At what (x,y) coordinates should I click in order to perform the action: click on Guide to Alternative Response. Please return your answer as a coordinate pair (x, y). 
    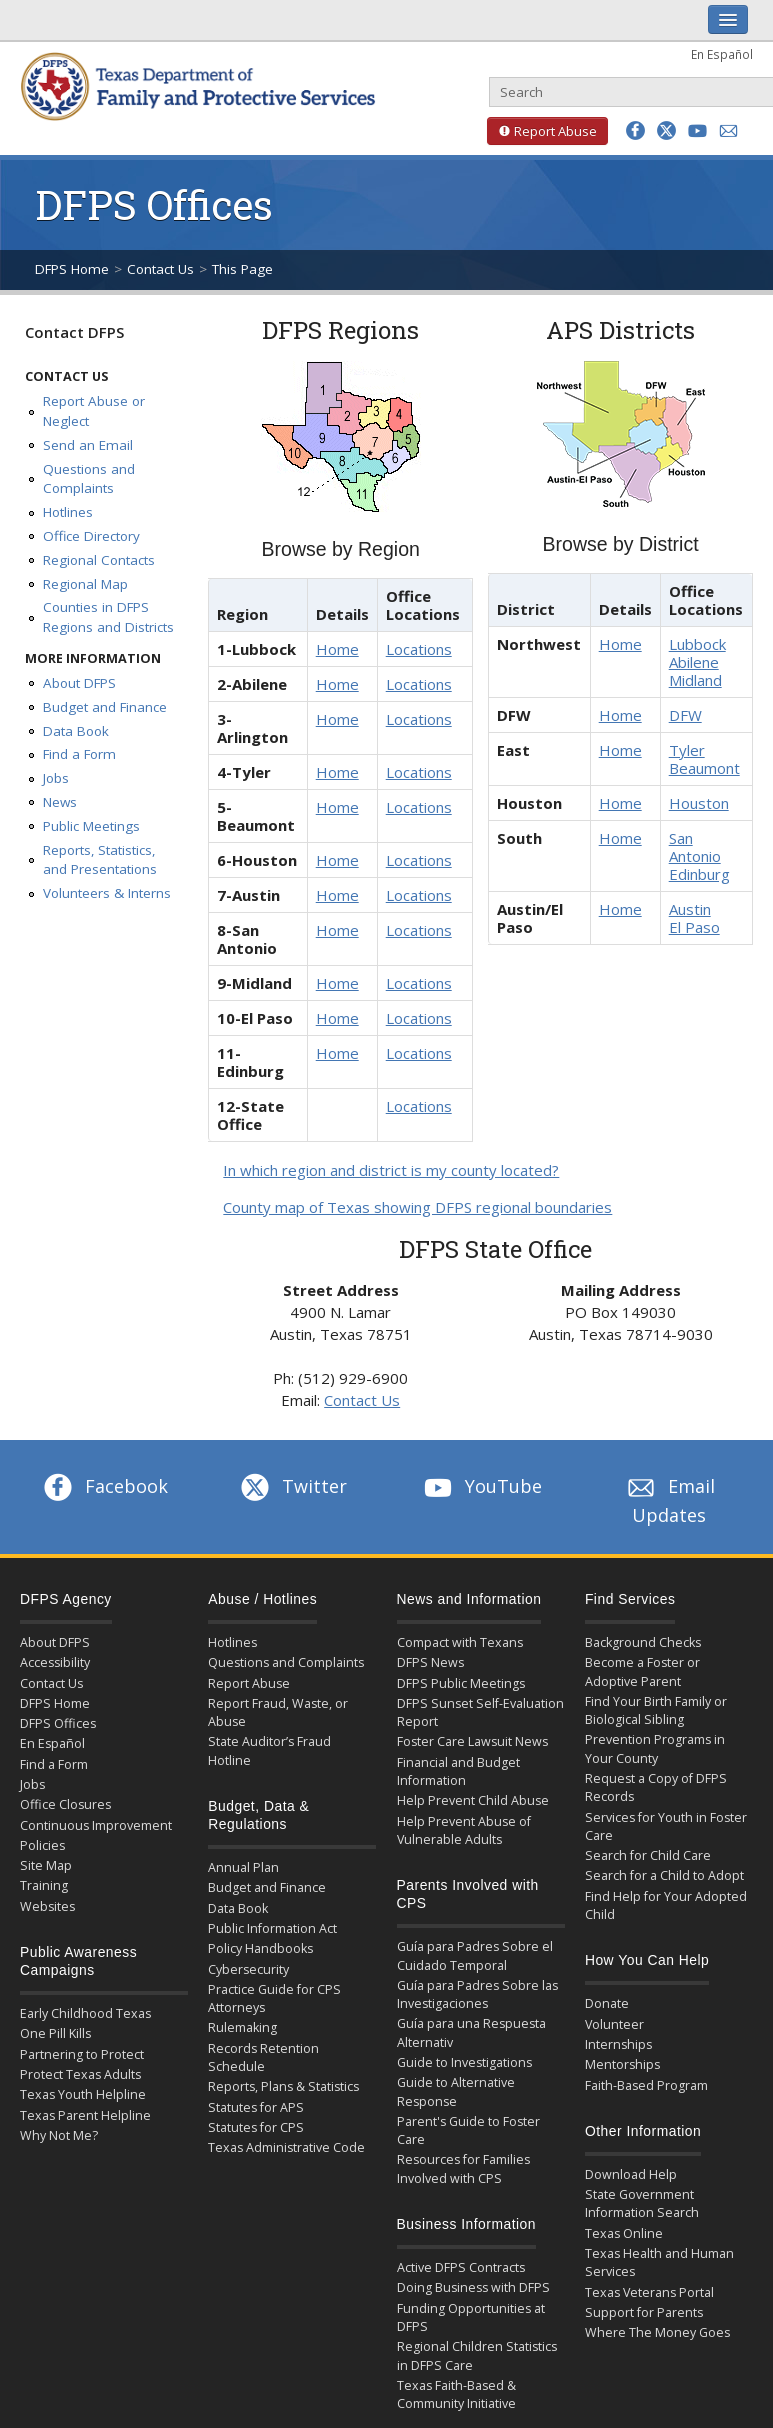
    Looking at the image, I should click on (456, 2091).